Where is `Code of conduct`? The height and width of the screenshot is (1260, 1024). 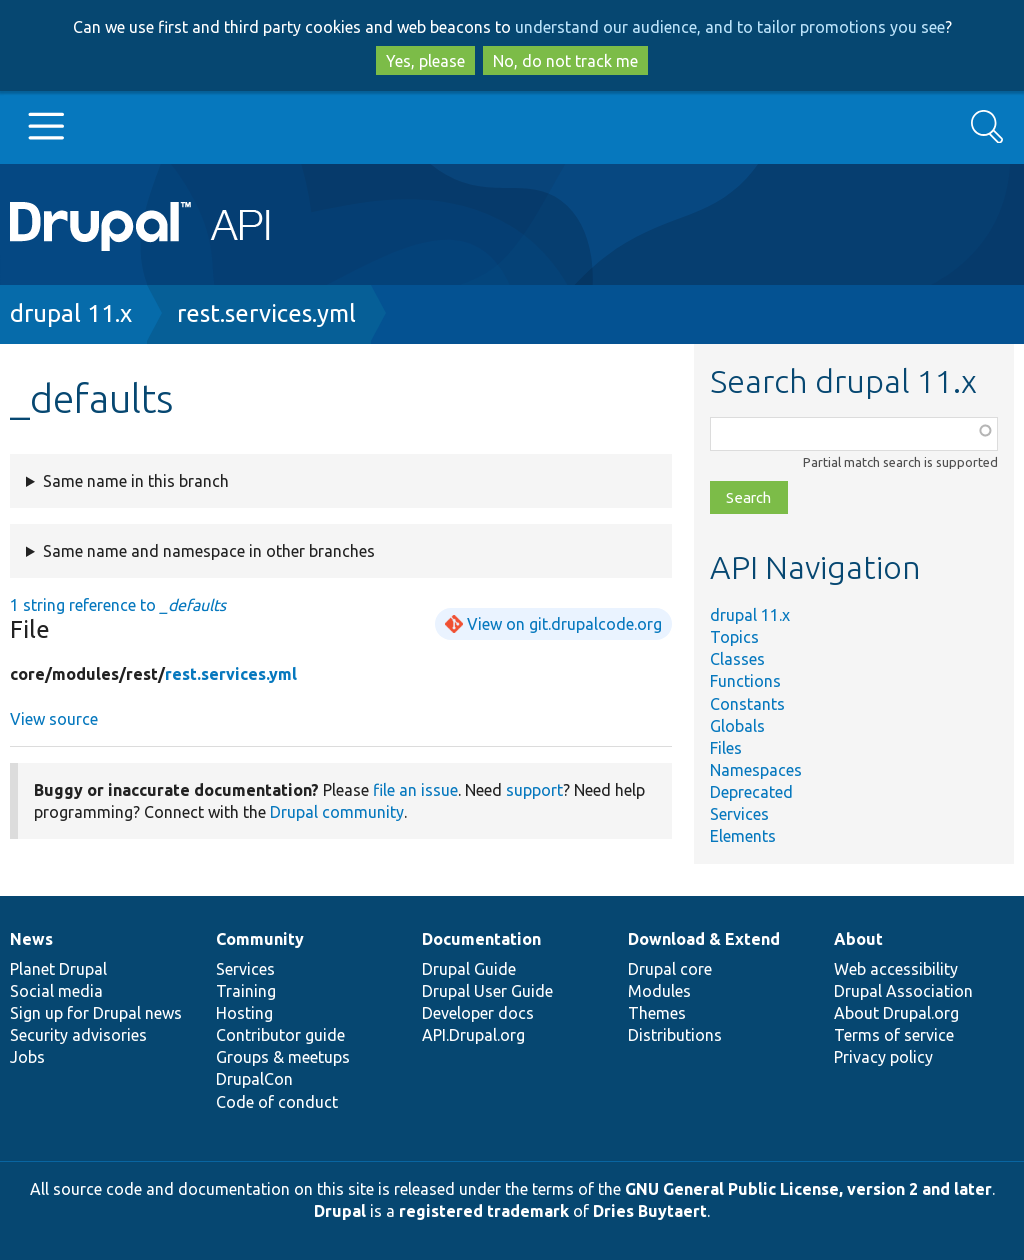
Code of conduct is located at coordinates (277, 1102).